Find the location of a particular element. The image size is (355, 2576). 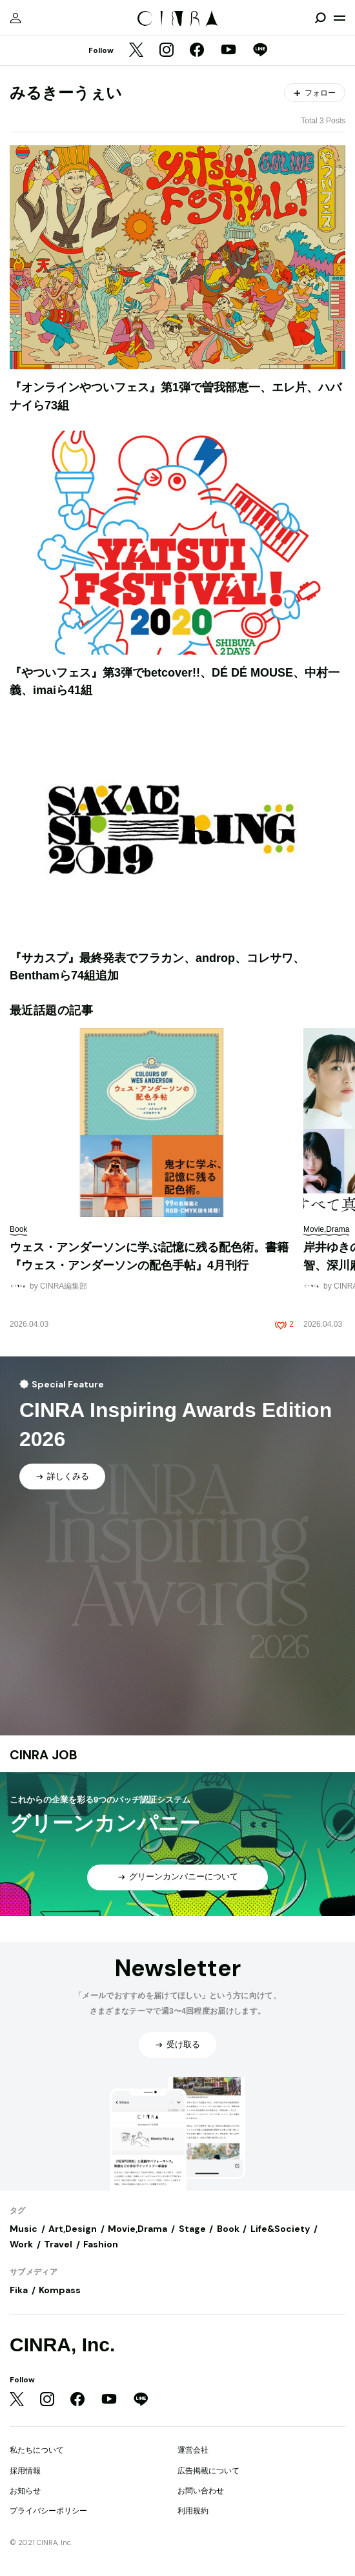

Book is located at coordinates (228, 2228).